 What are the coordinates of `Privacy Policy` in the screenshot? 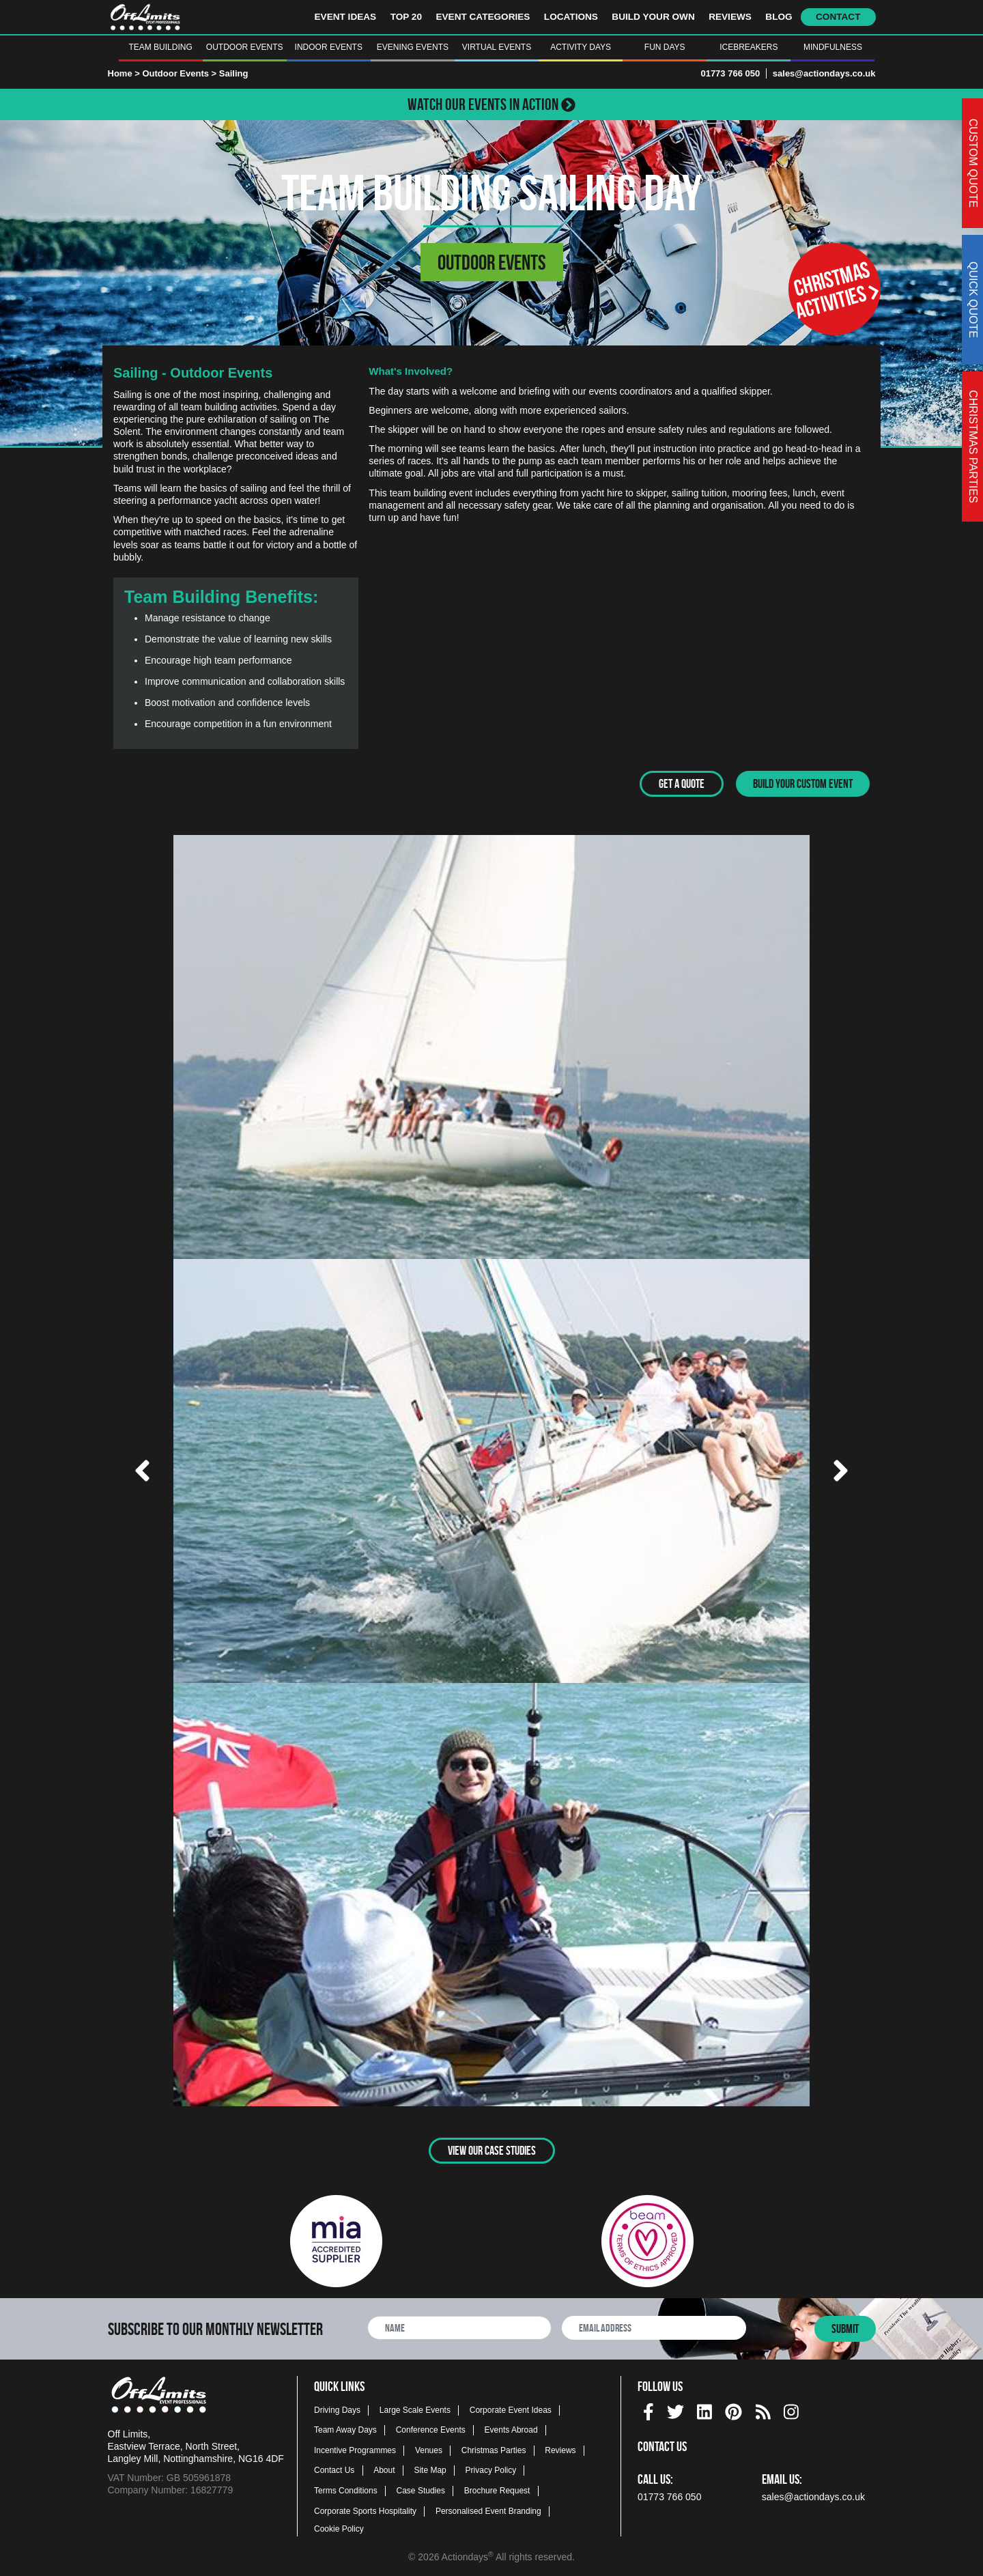 It's located at (491, 2469).